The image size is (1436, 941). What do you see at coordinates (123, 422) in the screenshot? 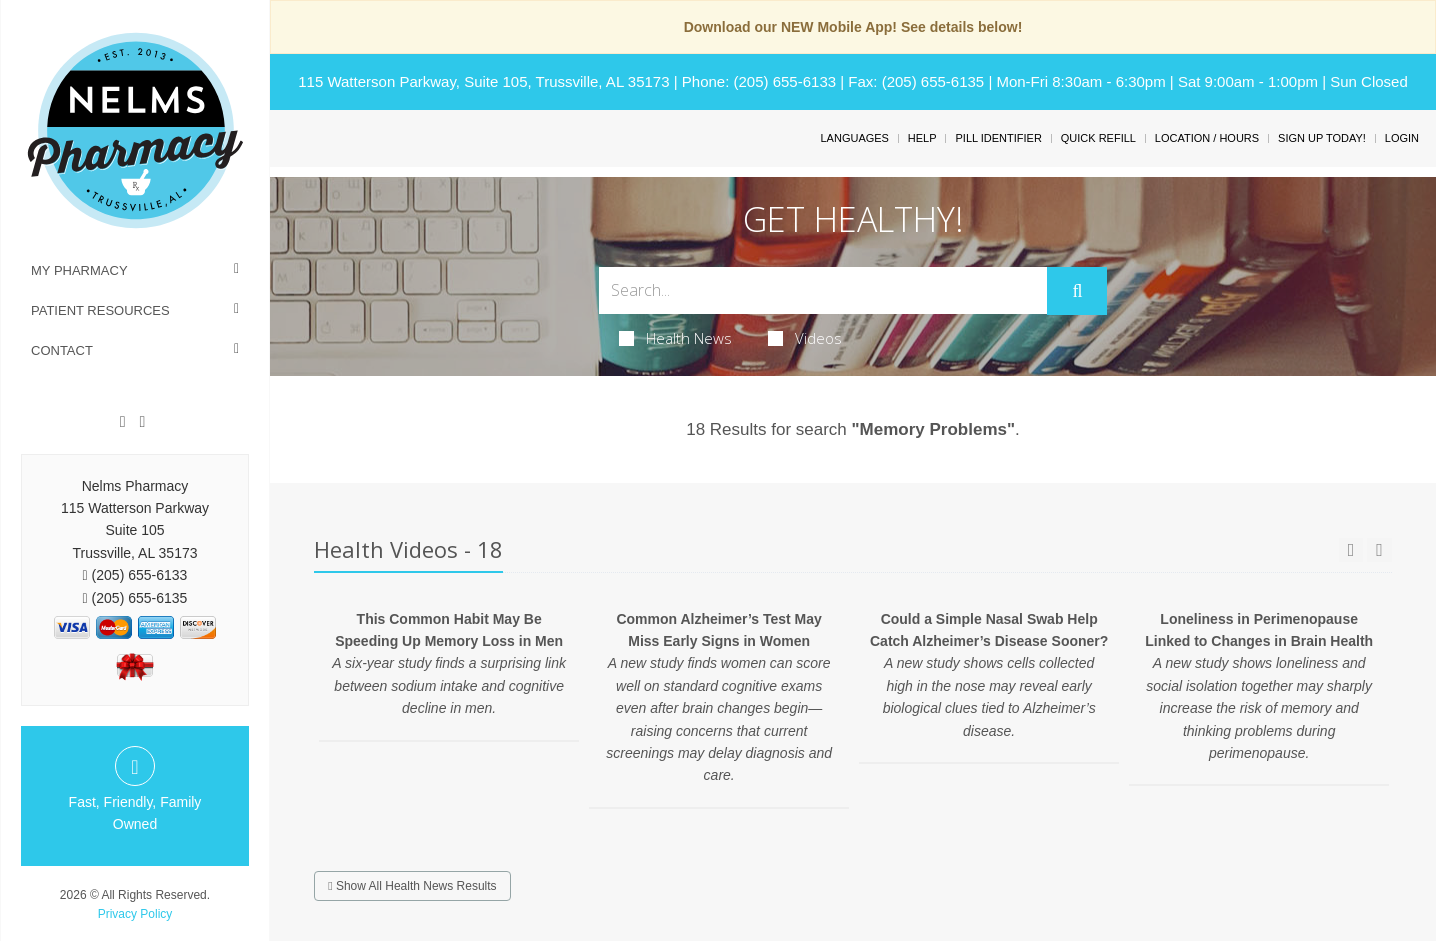
I see `[Facebook]` at bounding box center [123, 422].